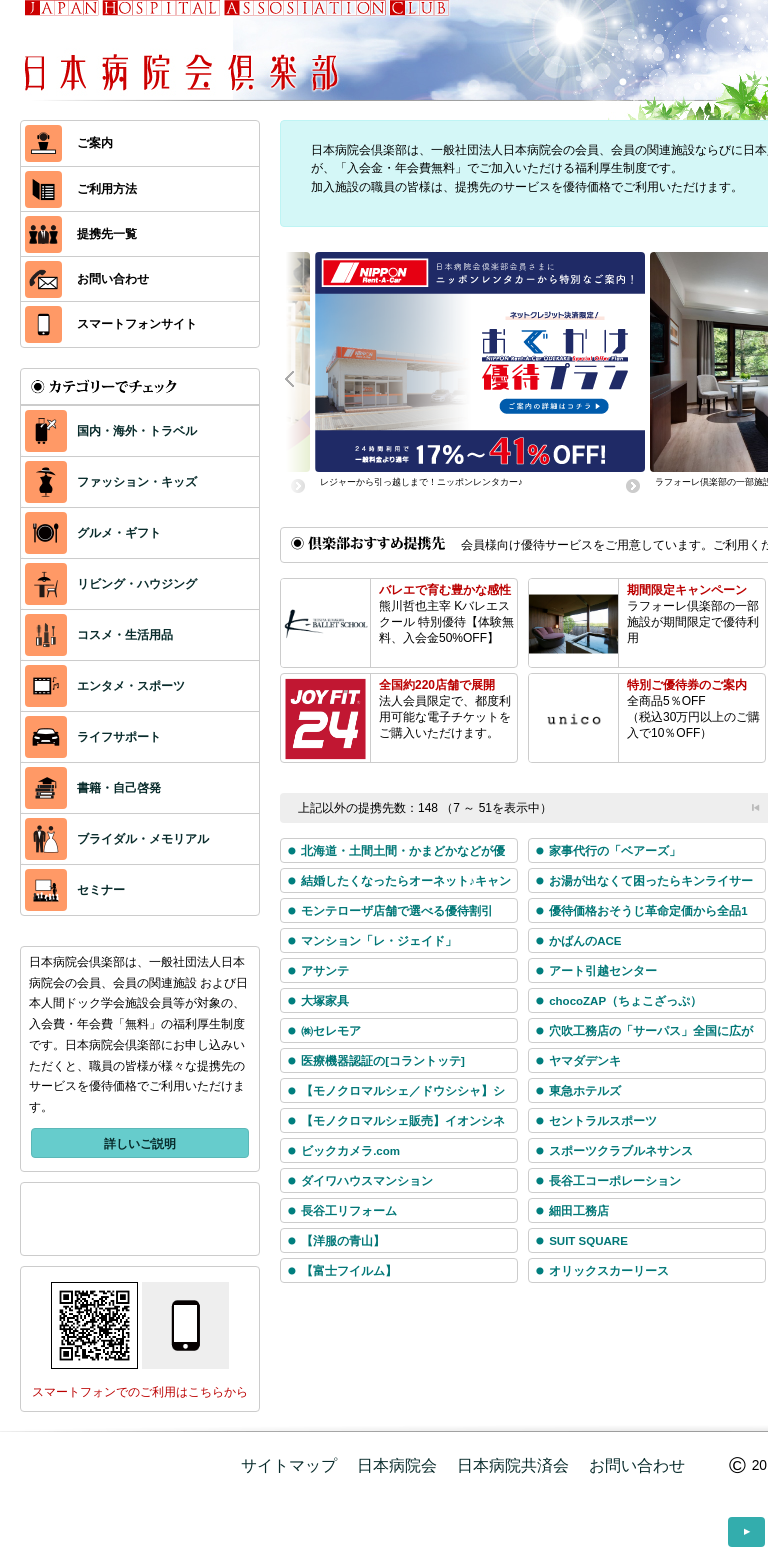 Image resolution: width=768 pixels, height=1555 pixels. Describe the element at coordinates (513, 1465) in the screenshot. I see `日本病院共済会` at that location.